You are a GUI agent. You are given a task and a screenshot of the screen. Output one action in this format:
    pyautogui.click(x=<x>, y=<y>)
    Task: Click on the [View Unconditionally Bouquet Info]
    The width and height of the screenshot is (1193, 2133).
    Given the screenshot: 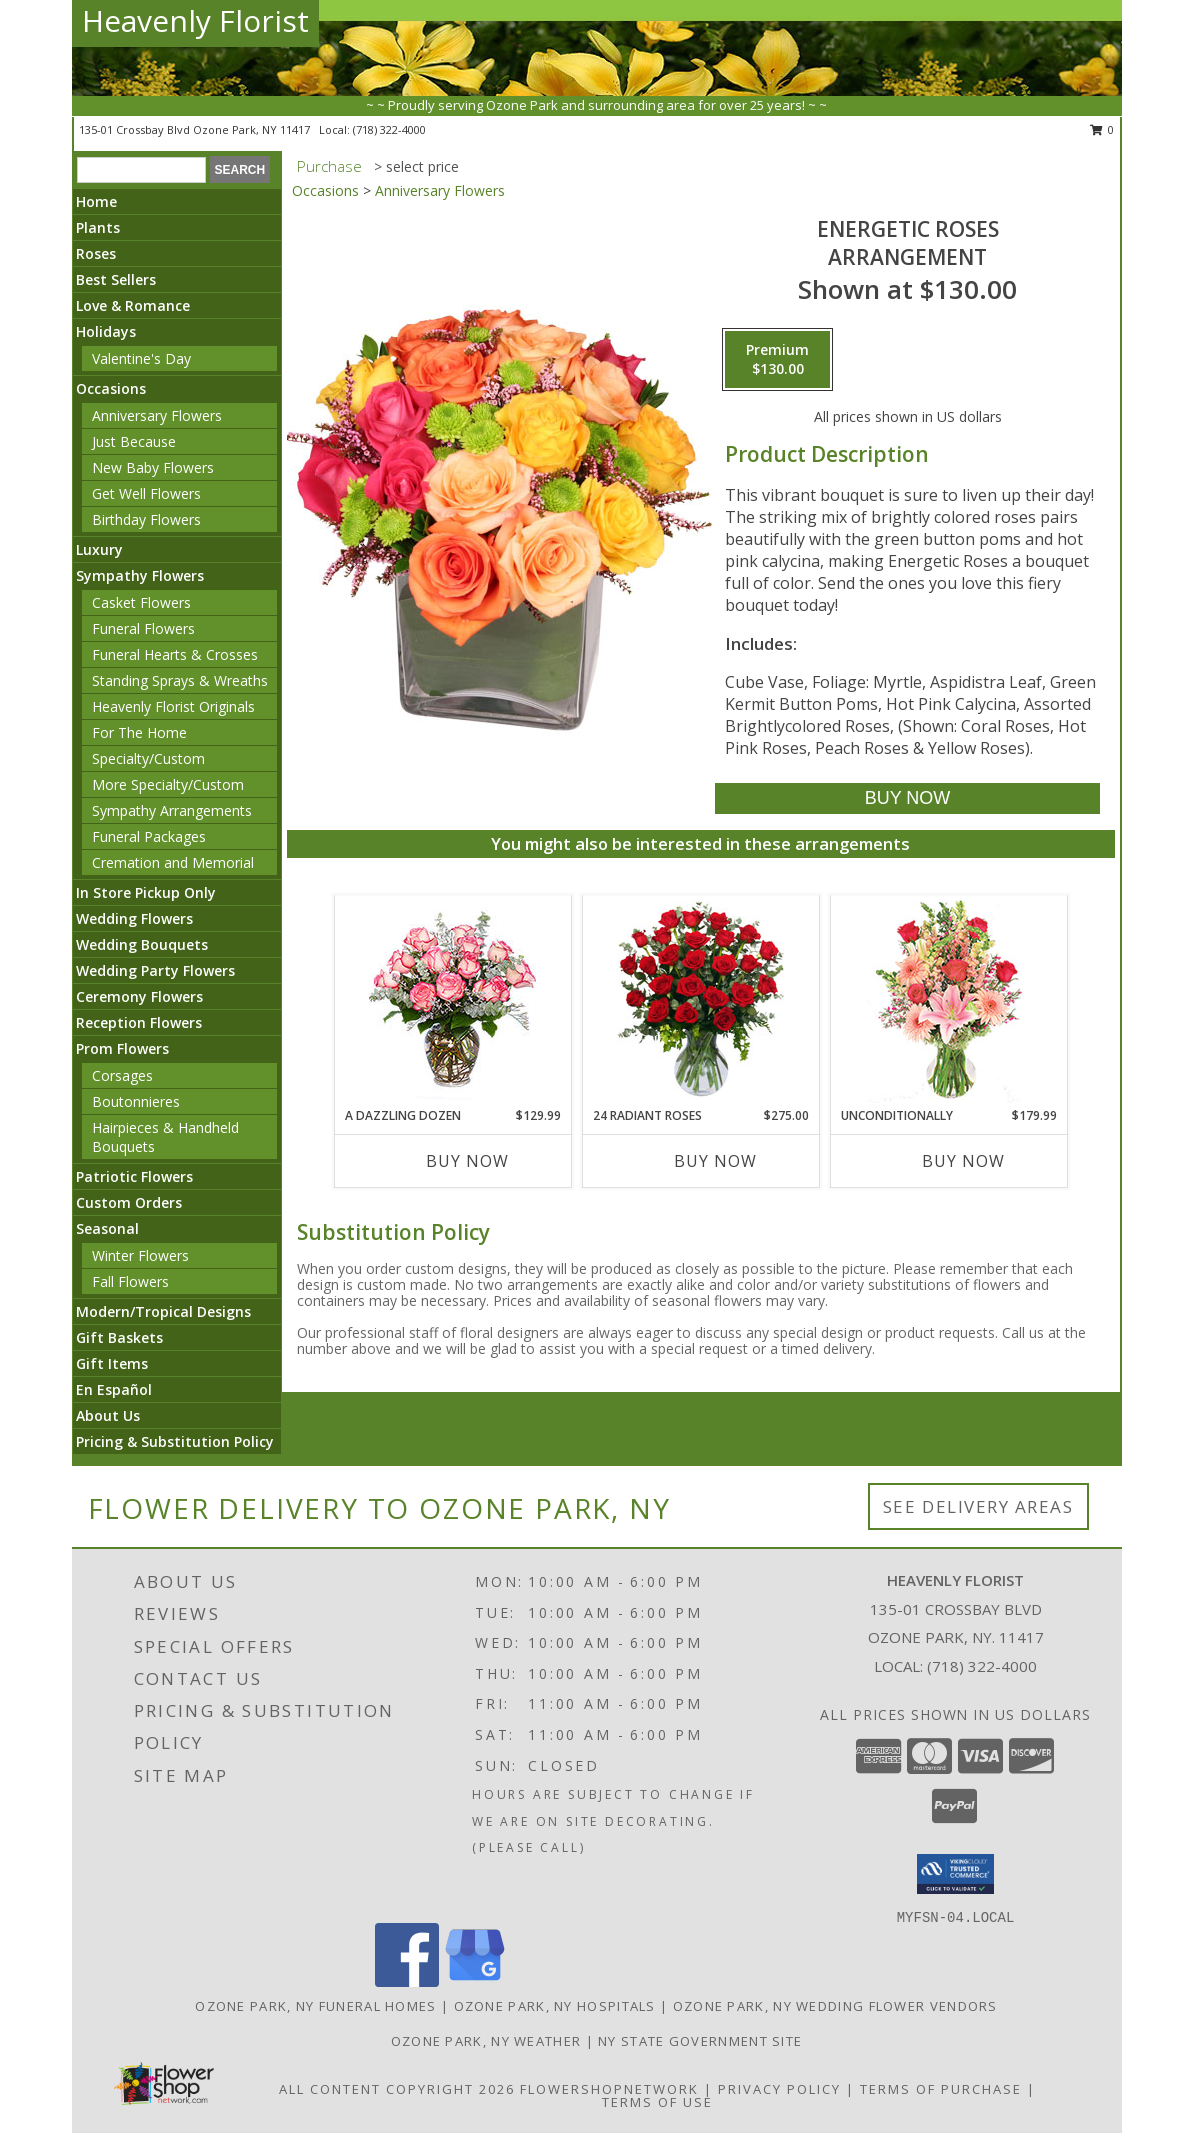 What is the action you would take?
    pyautogui.click(x=948, y=1001)
    